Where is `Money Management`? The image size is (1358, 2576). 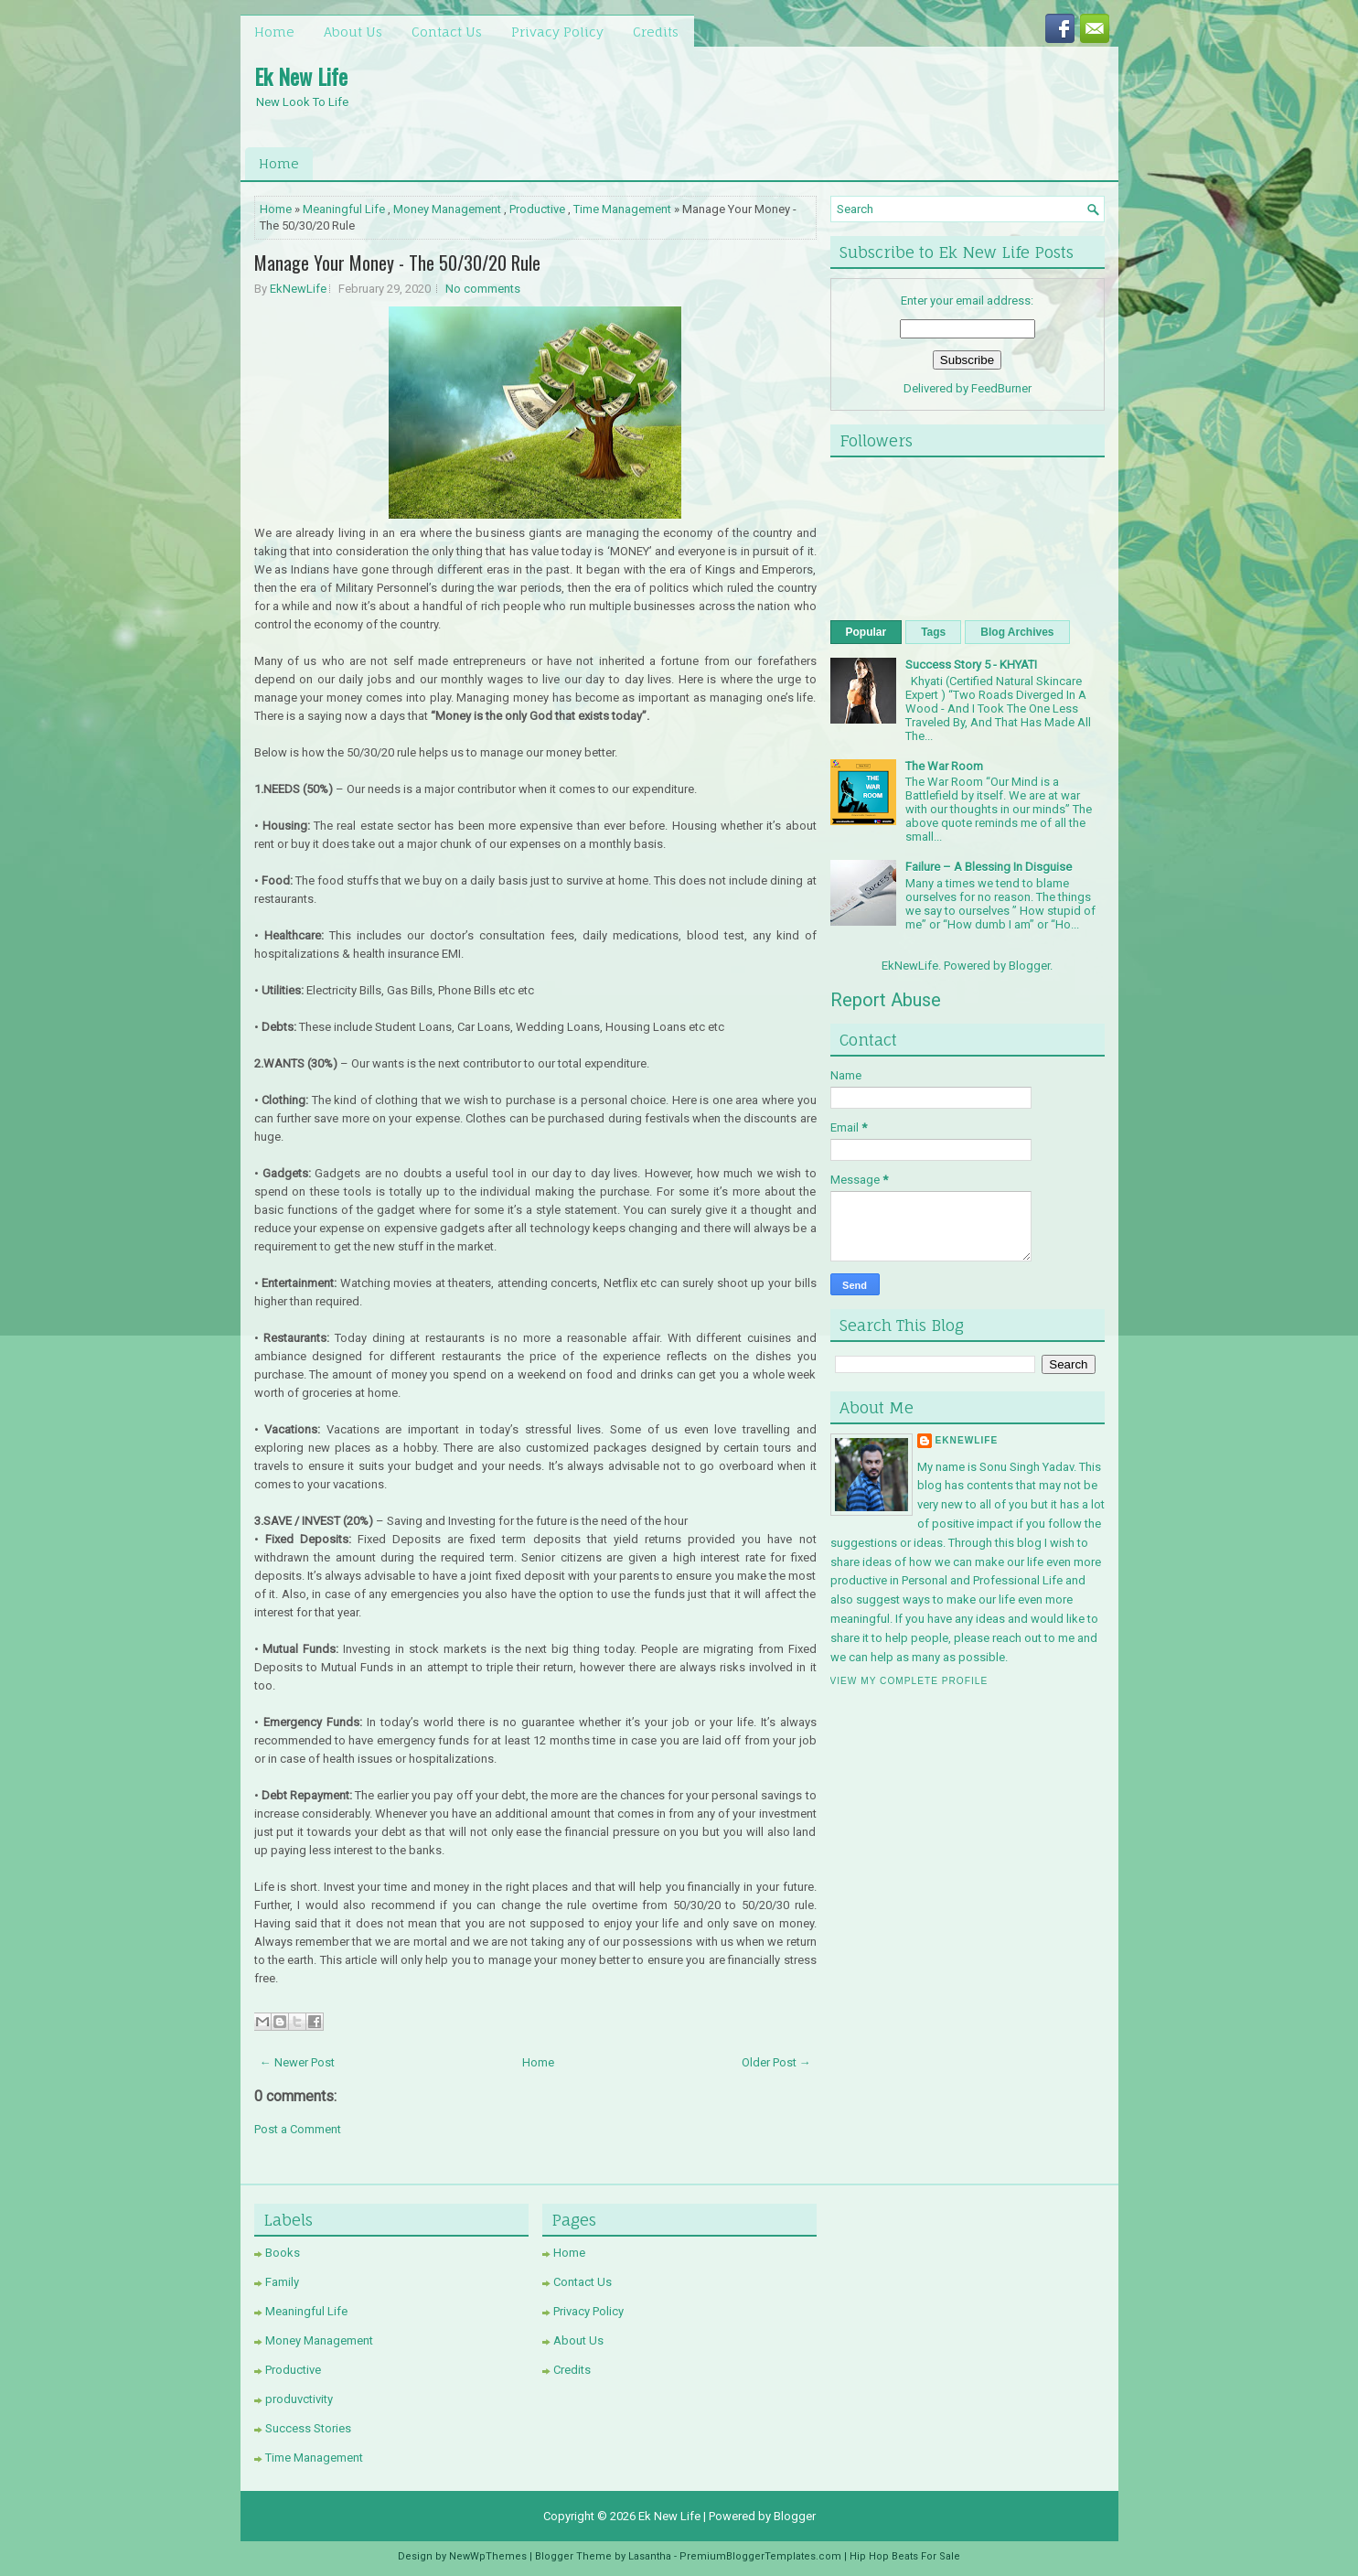 Money Management is located at coordinates (447, 209).